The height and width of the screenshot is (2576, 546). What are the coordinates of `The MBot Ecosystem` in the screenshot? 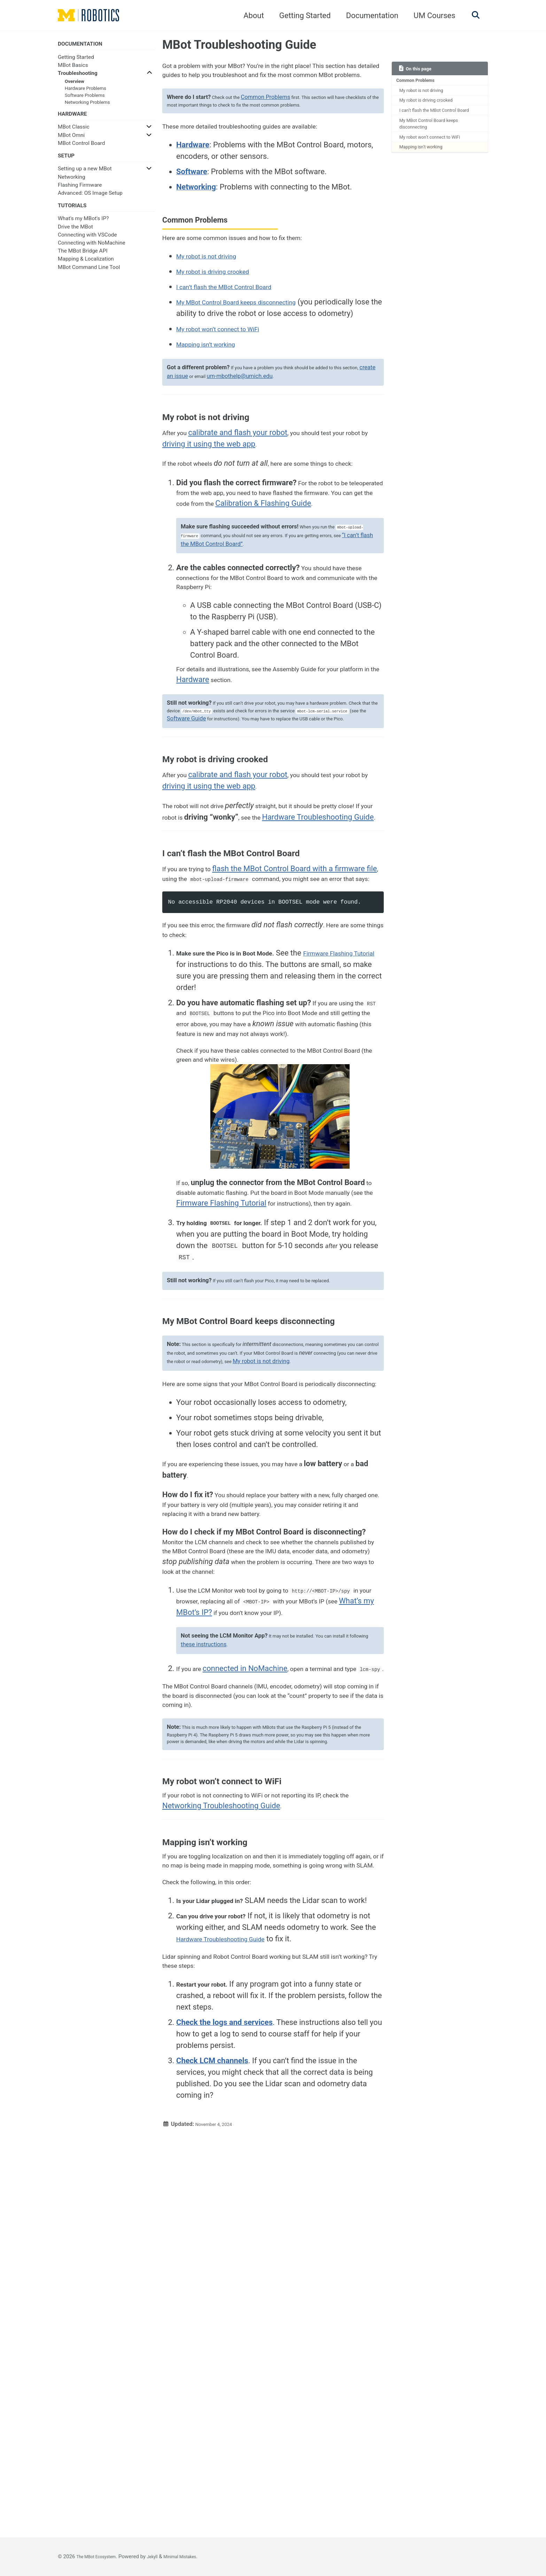 It's located at (101, 2556).